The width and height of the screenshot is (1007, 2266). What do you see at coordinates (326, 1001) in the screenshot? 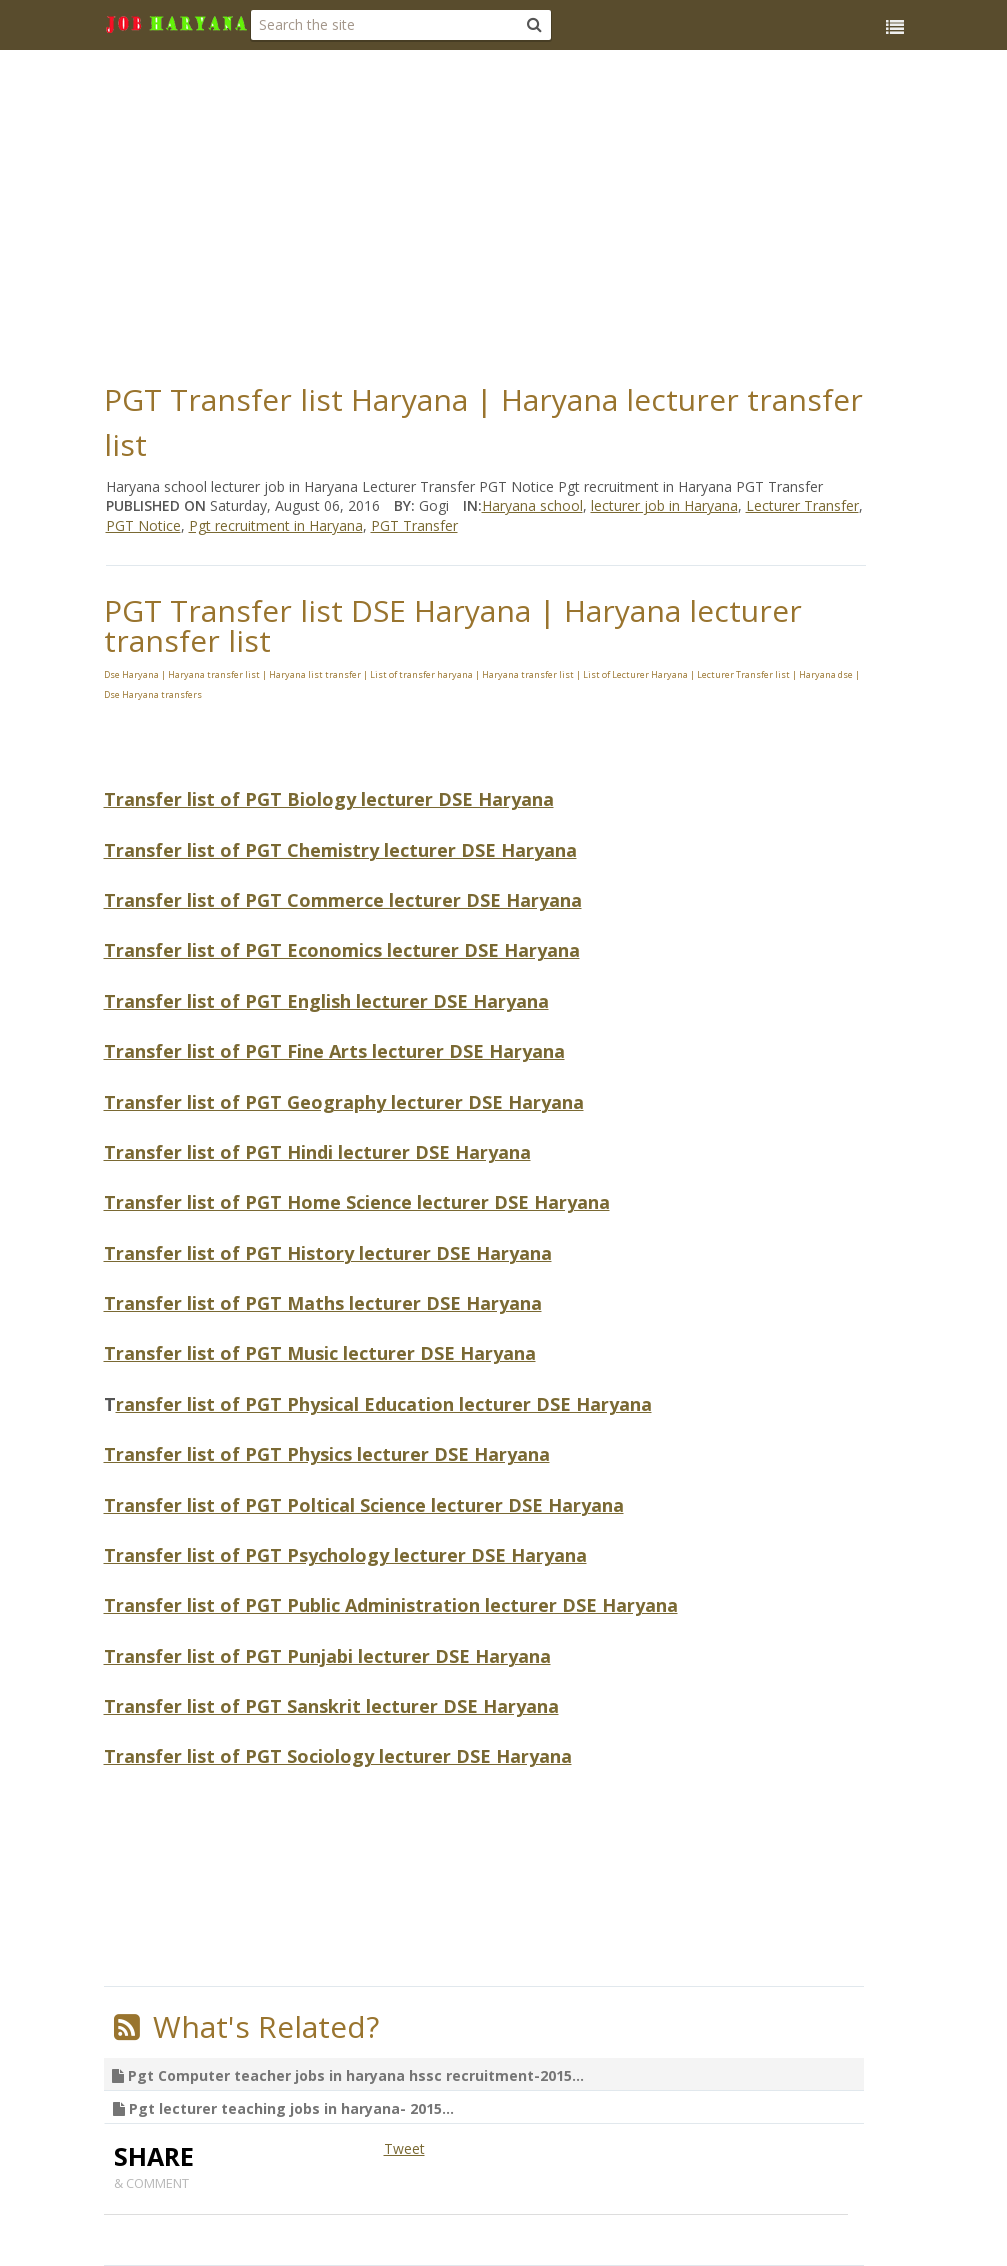
I see `Transfer list of PGT English lecturer DSE Haryana` at bounding box center [326, 1001].